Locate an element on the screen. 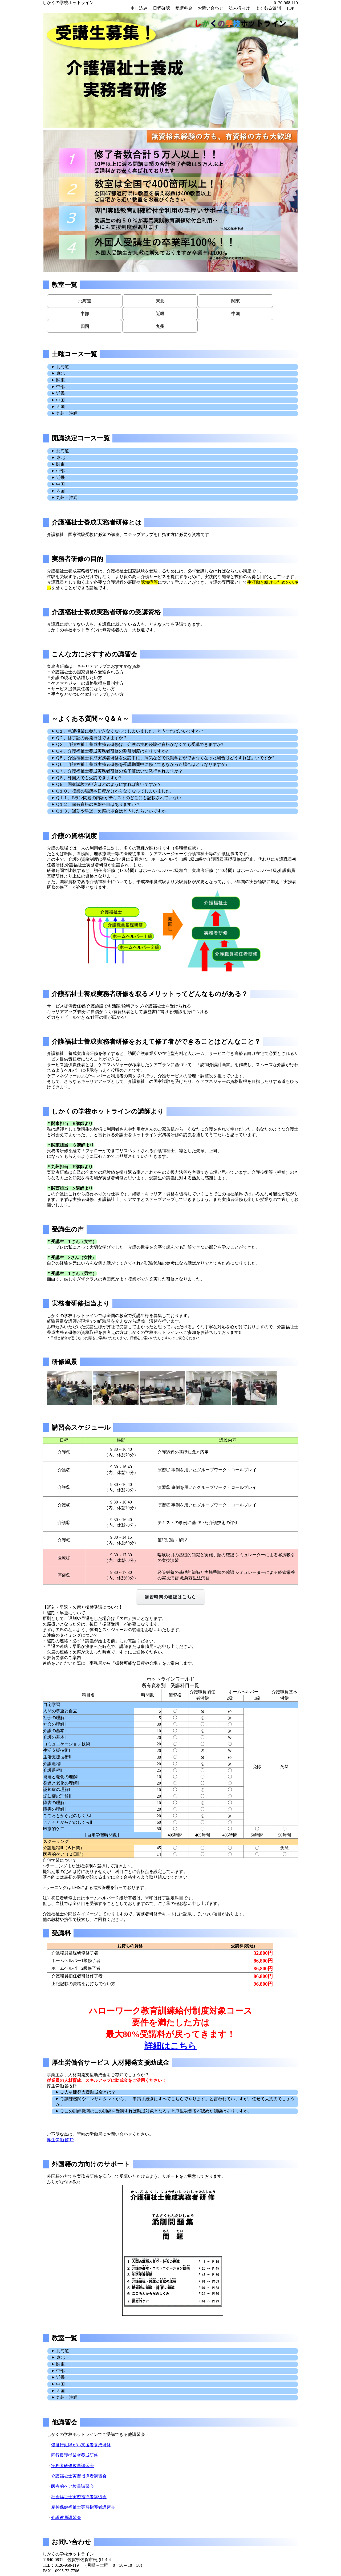 This screenshot has height=2576, width=341. 日程確認 is located at coordinates (161, 8).